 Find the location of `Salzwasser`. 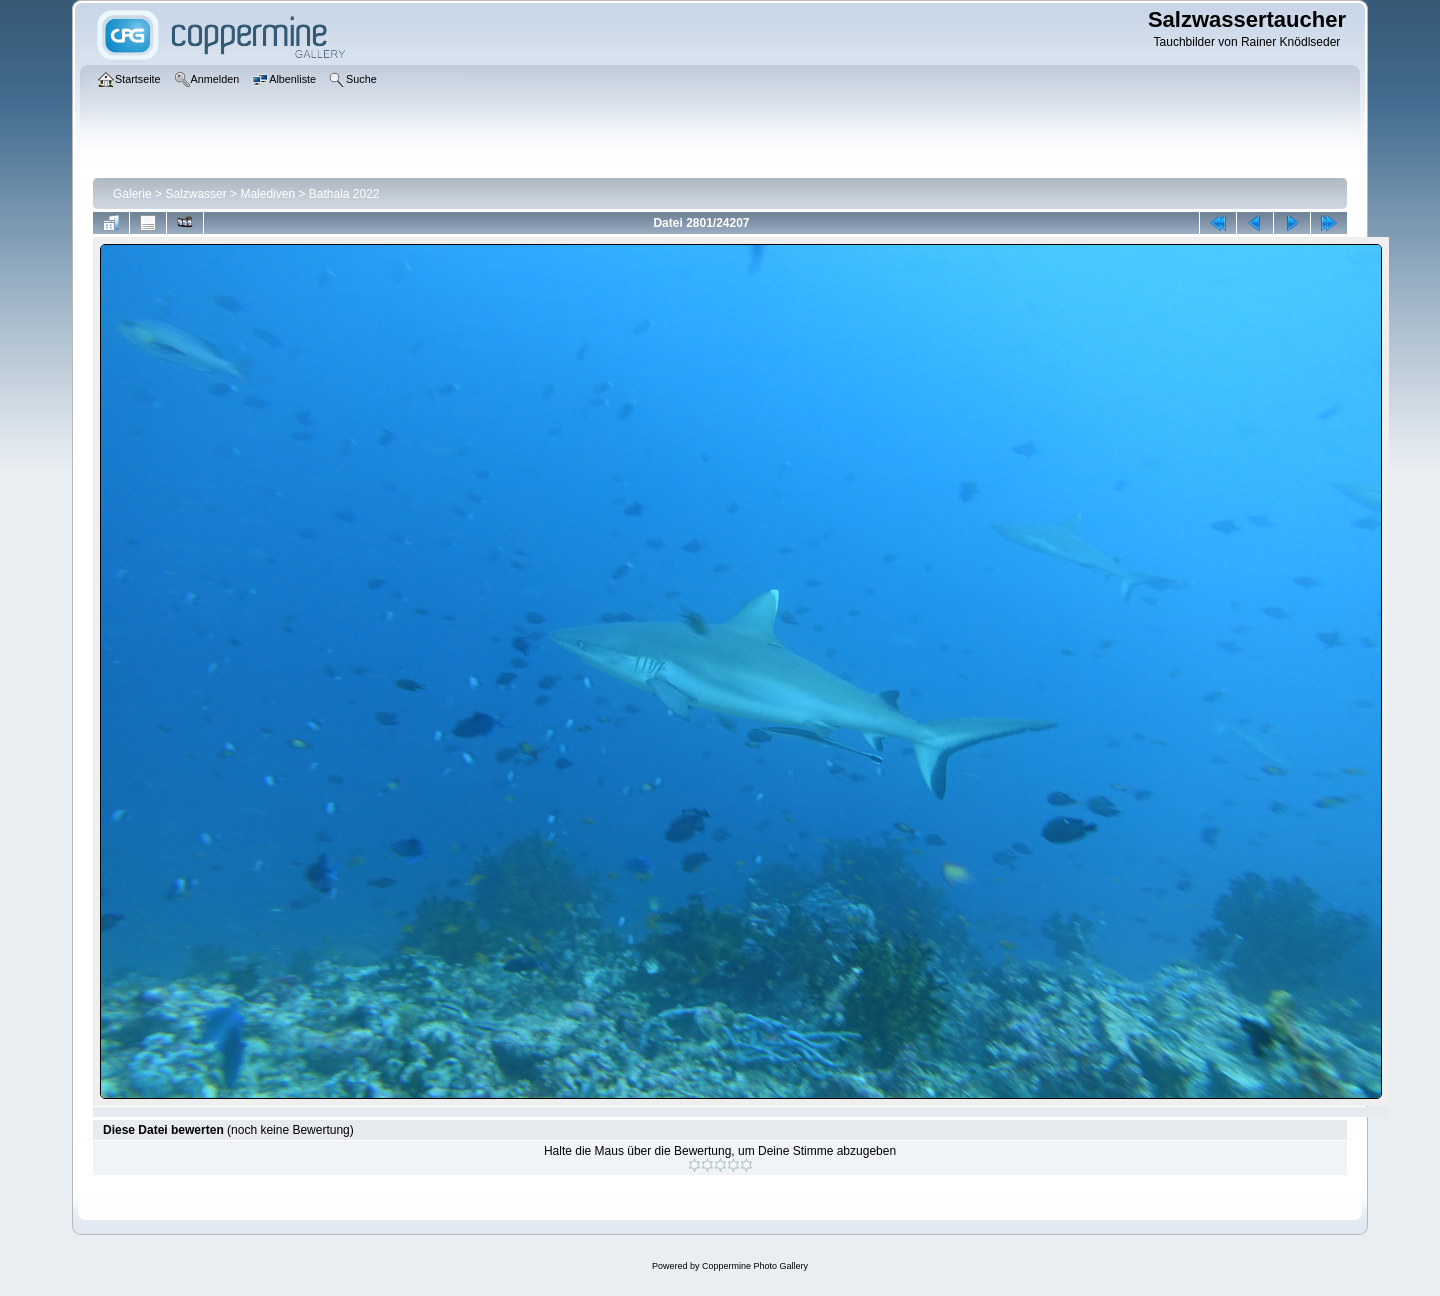

Salzwasser is located at coordinates (195, 194).